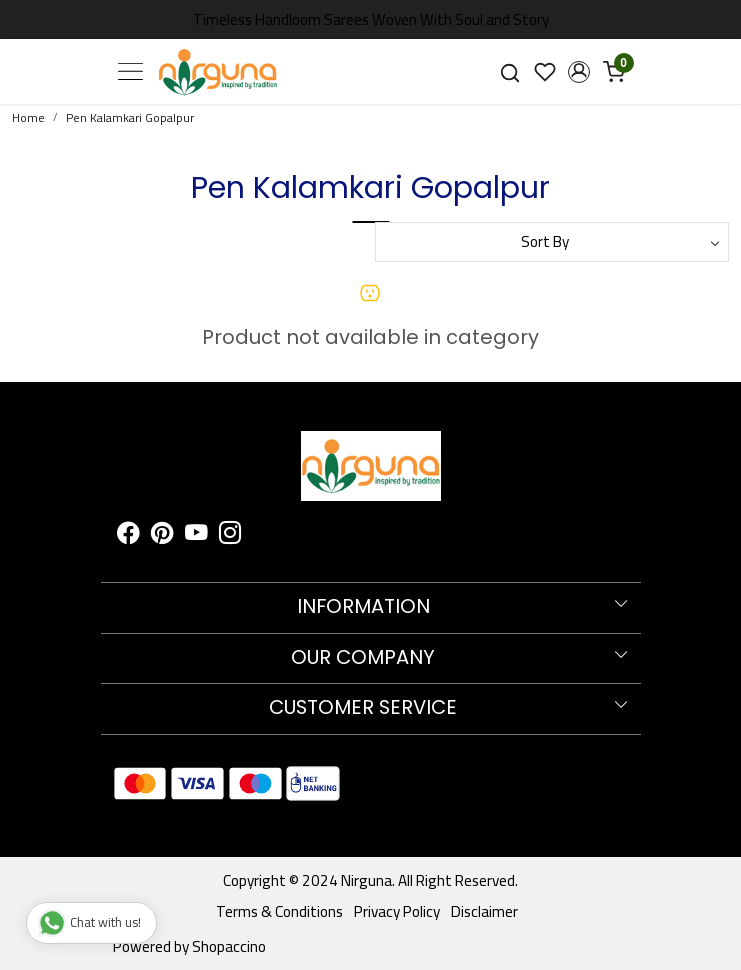  I want to click on Privacy Policy, so click(397, 911).